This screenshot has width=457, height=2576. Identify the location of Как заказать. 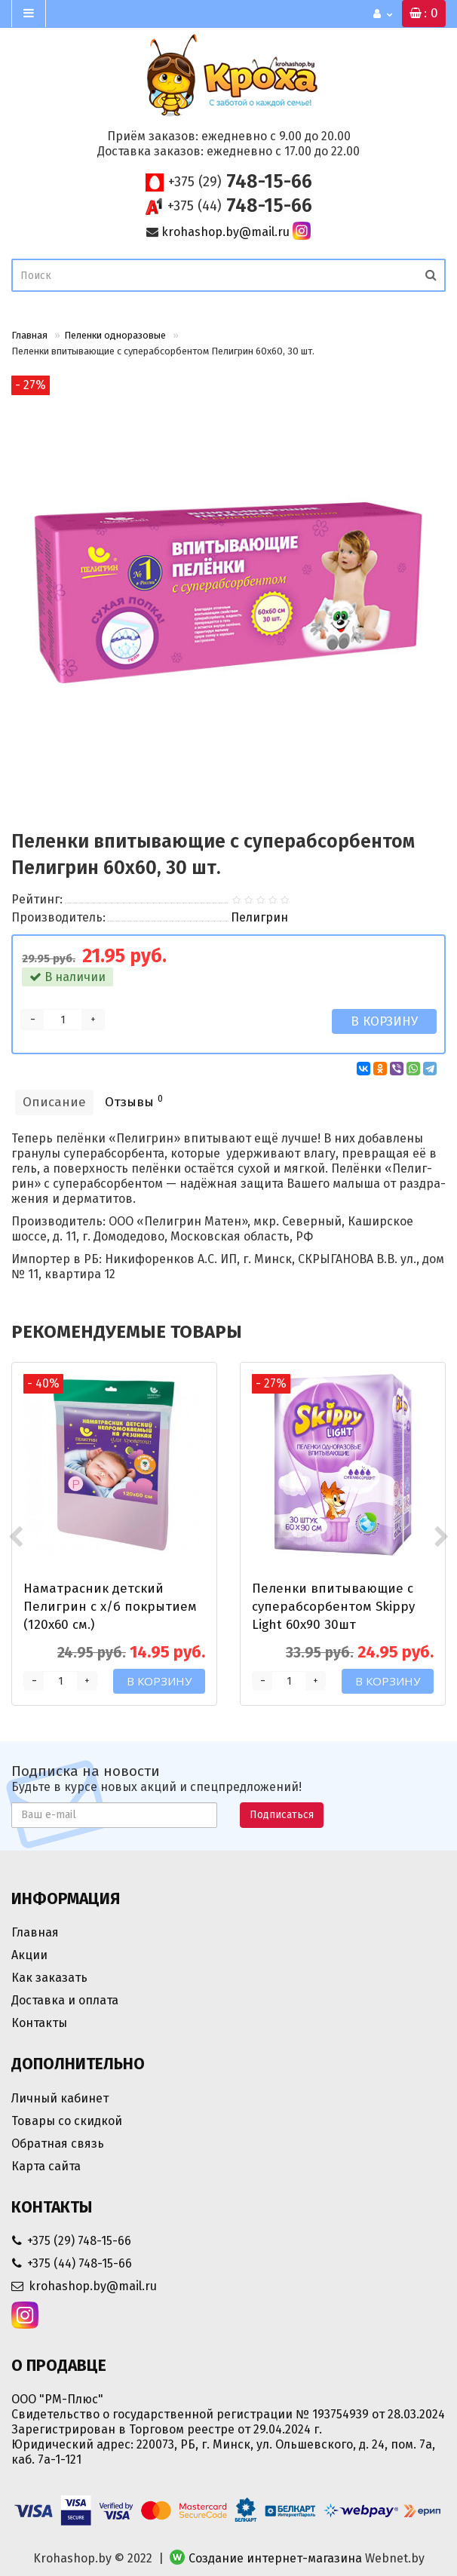
(49, 1977).